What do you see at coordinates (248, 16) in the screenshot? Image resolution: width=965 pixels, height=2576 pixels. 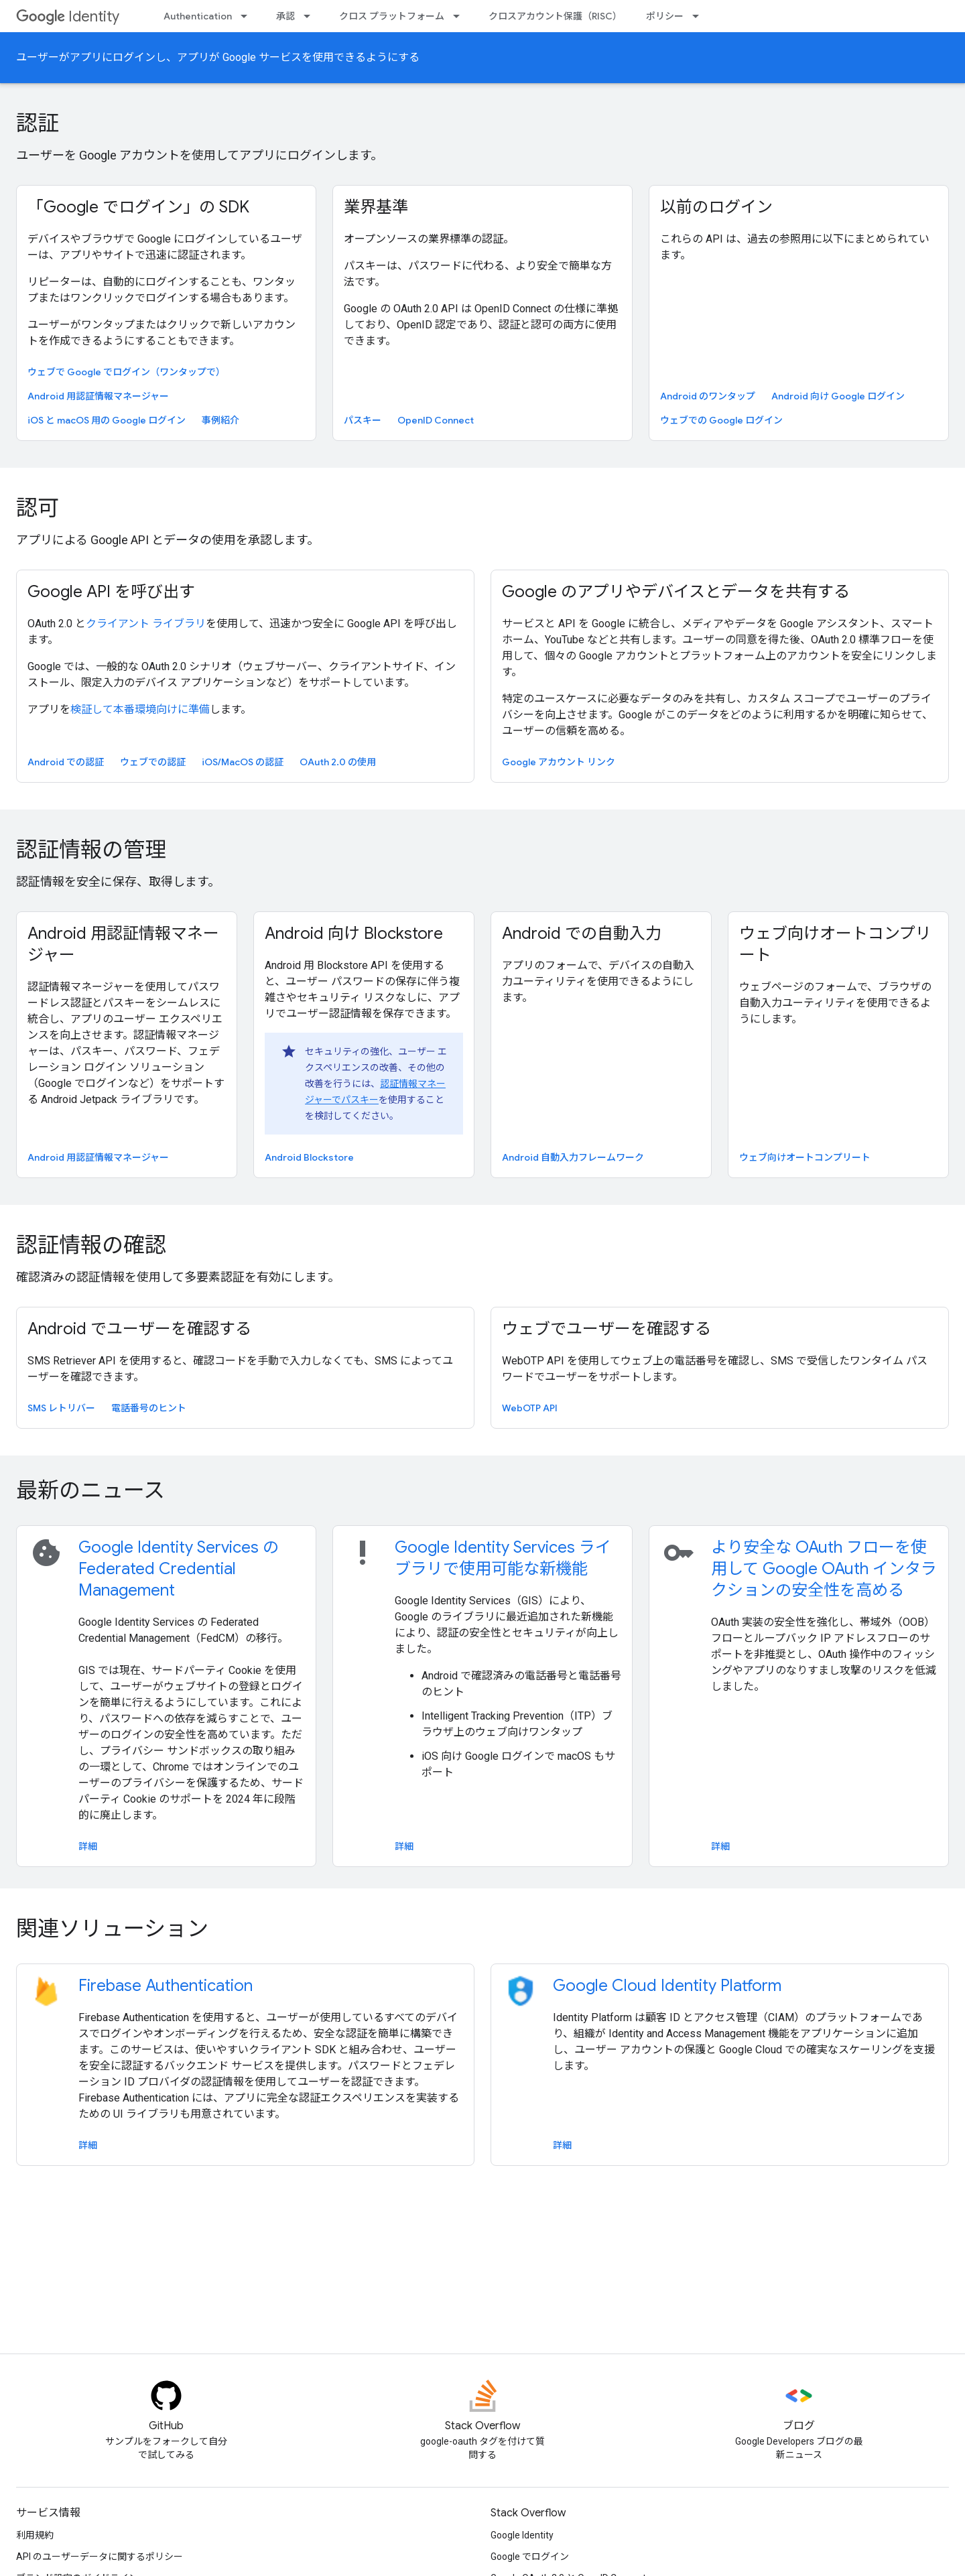 I see `[プルダウン メニュー: Authentication]` at bounding box center [248, 16].